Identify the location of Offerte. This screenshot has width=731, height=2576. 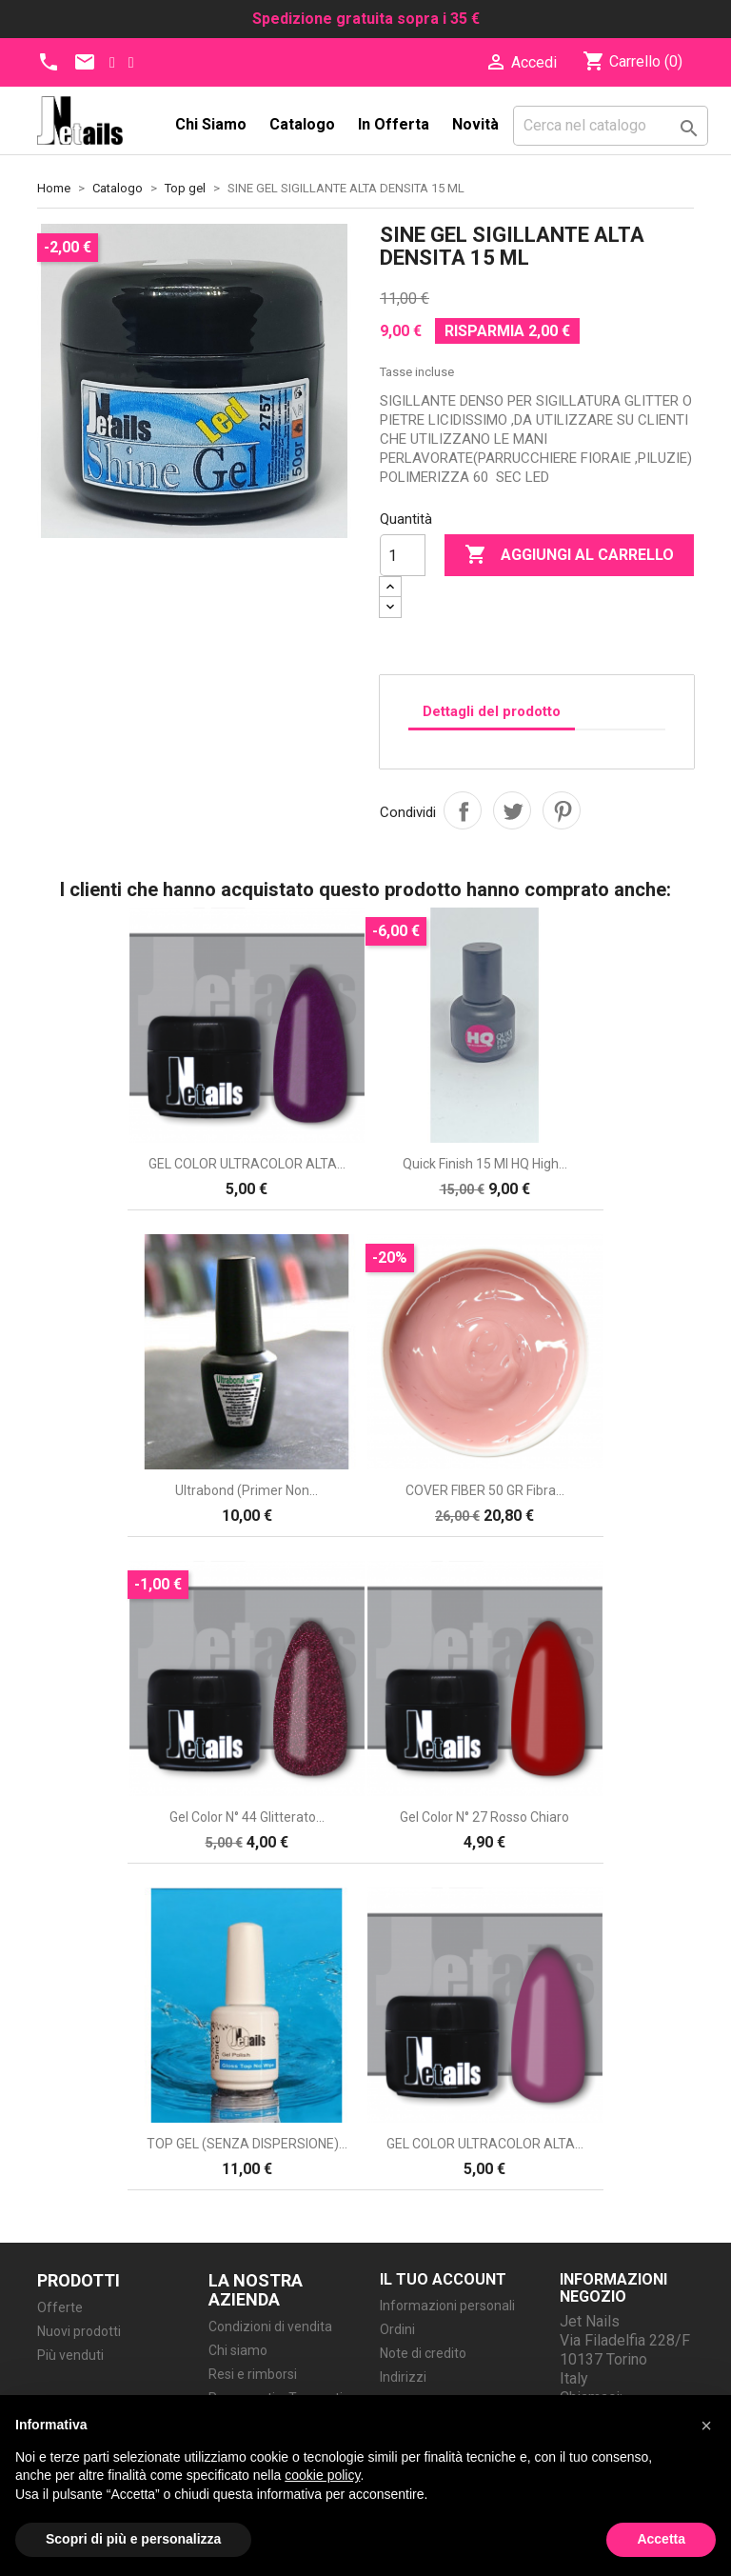
(60, 2307).